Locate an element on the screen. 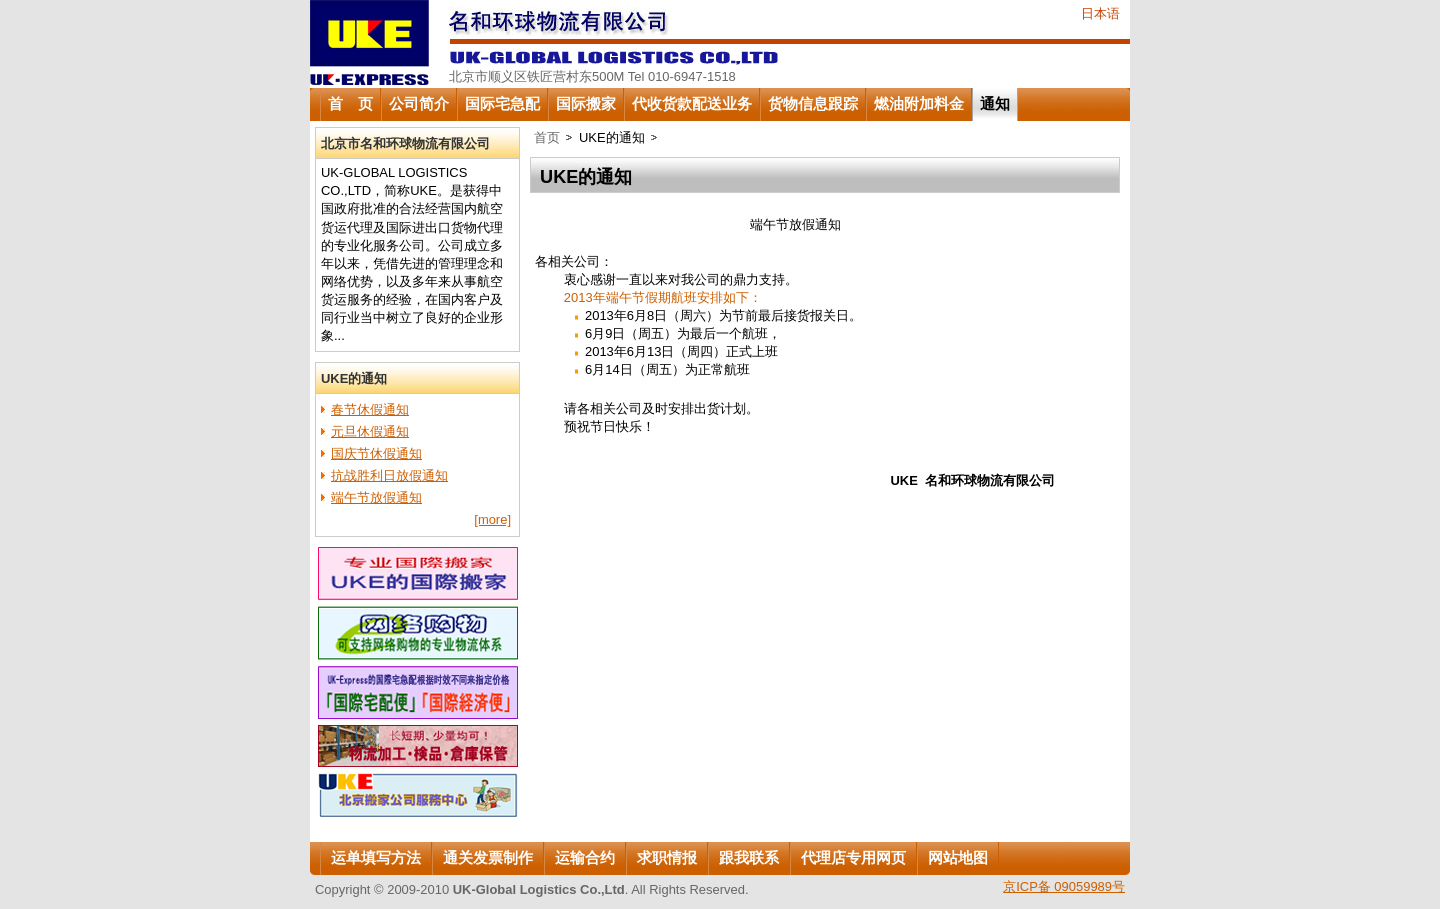 The image size is (1440, 909). 代理店专用网页 is located at coordinates (853, 858).